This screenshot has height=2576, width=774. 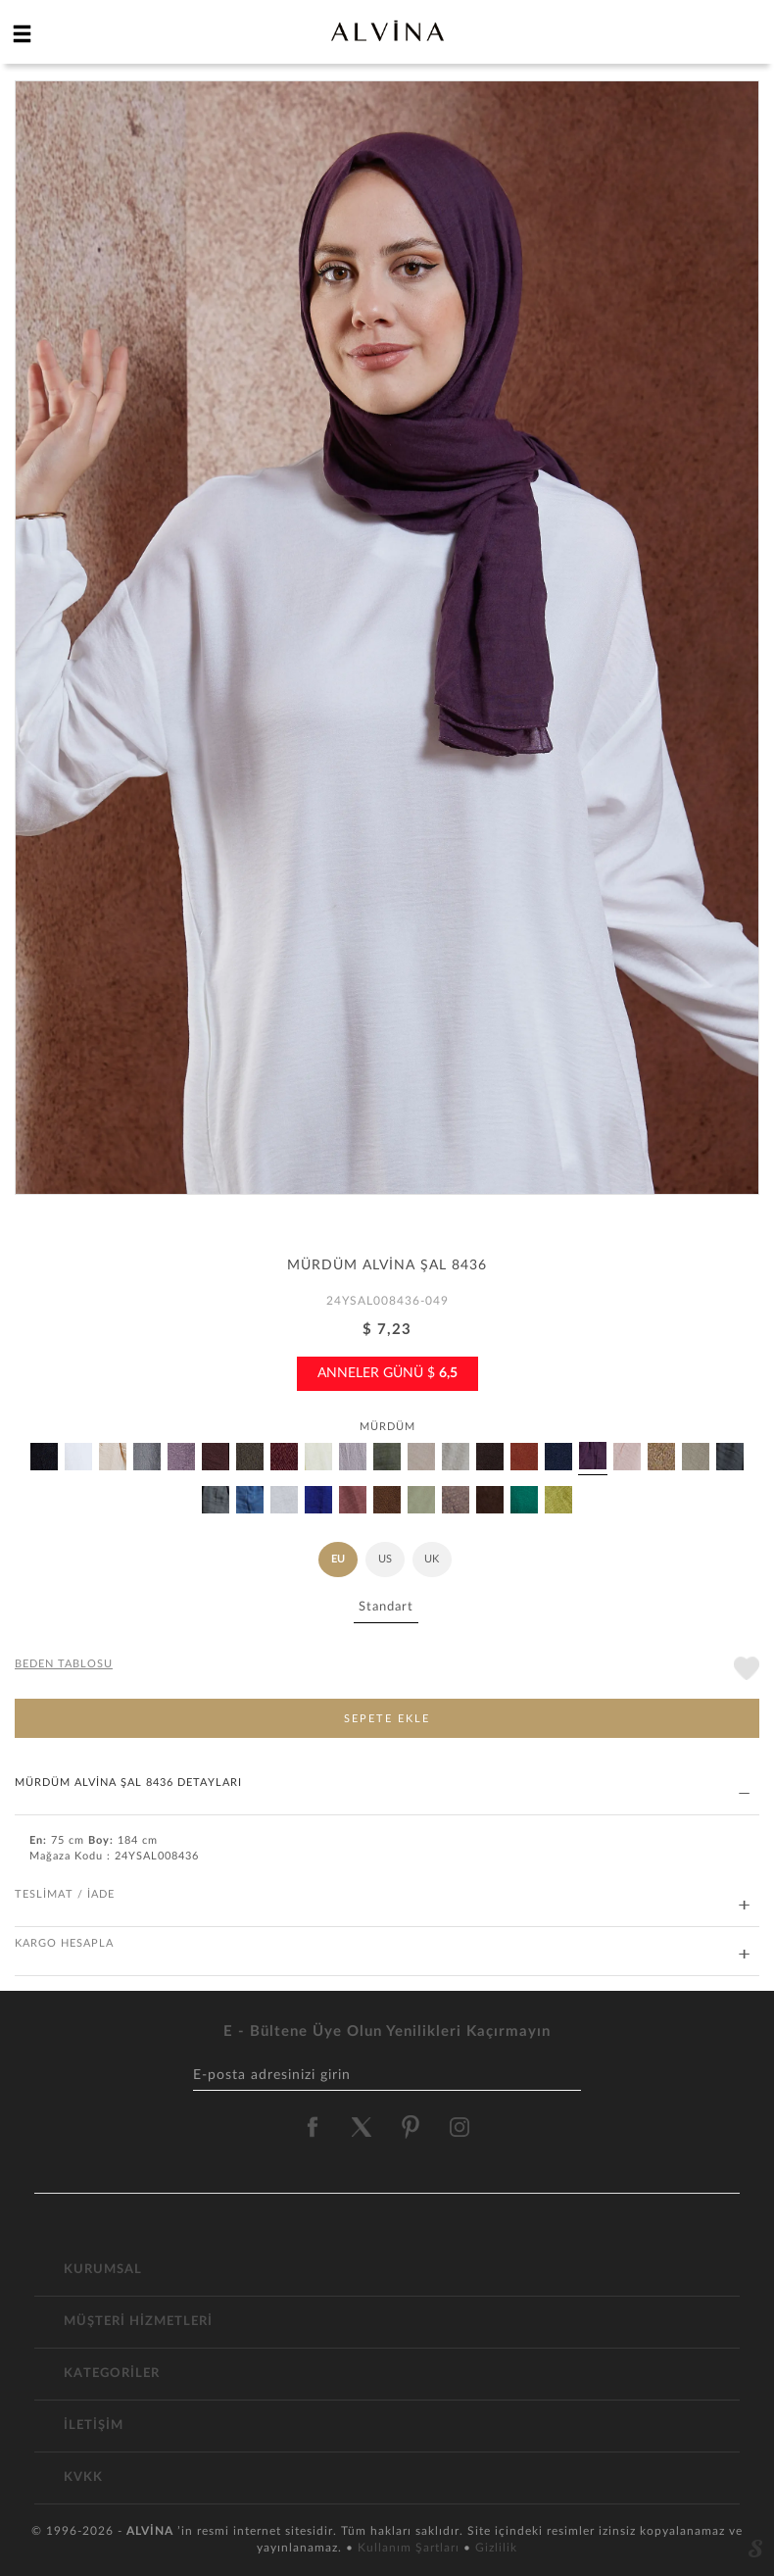 I want to click on EU, so click(x=338, y=1559).